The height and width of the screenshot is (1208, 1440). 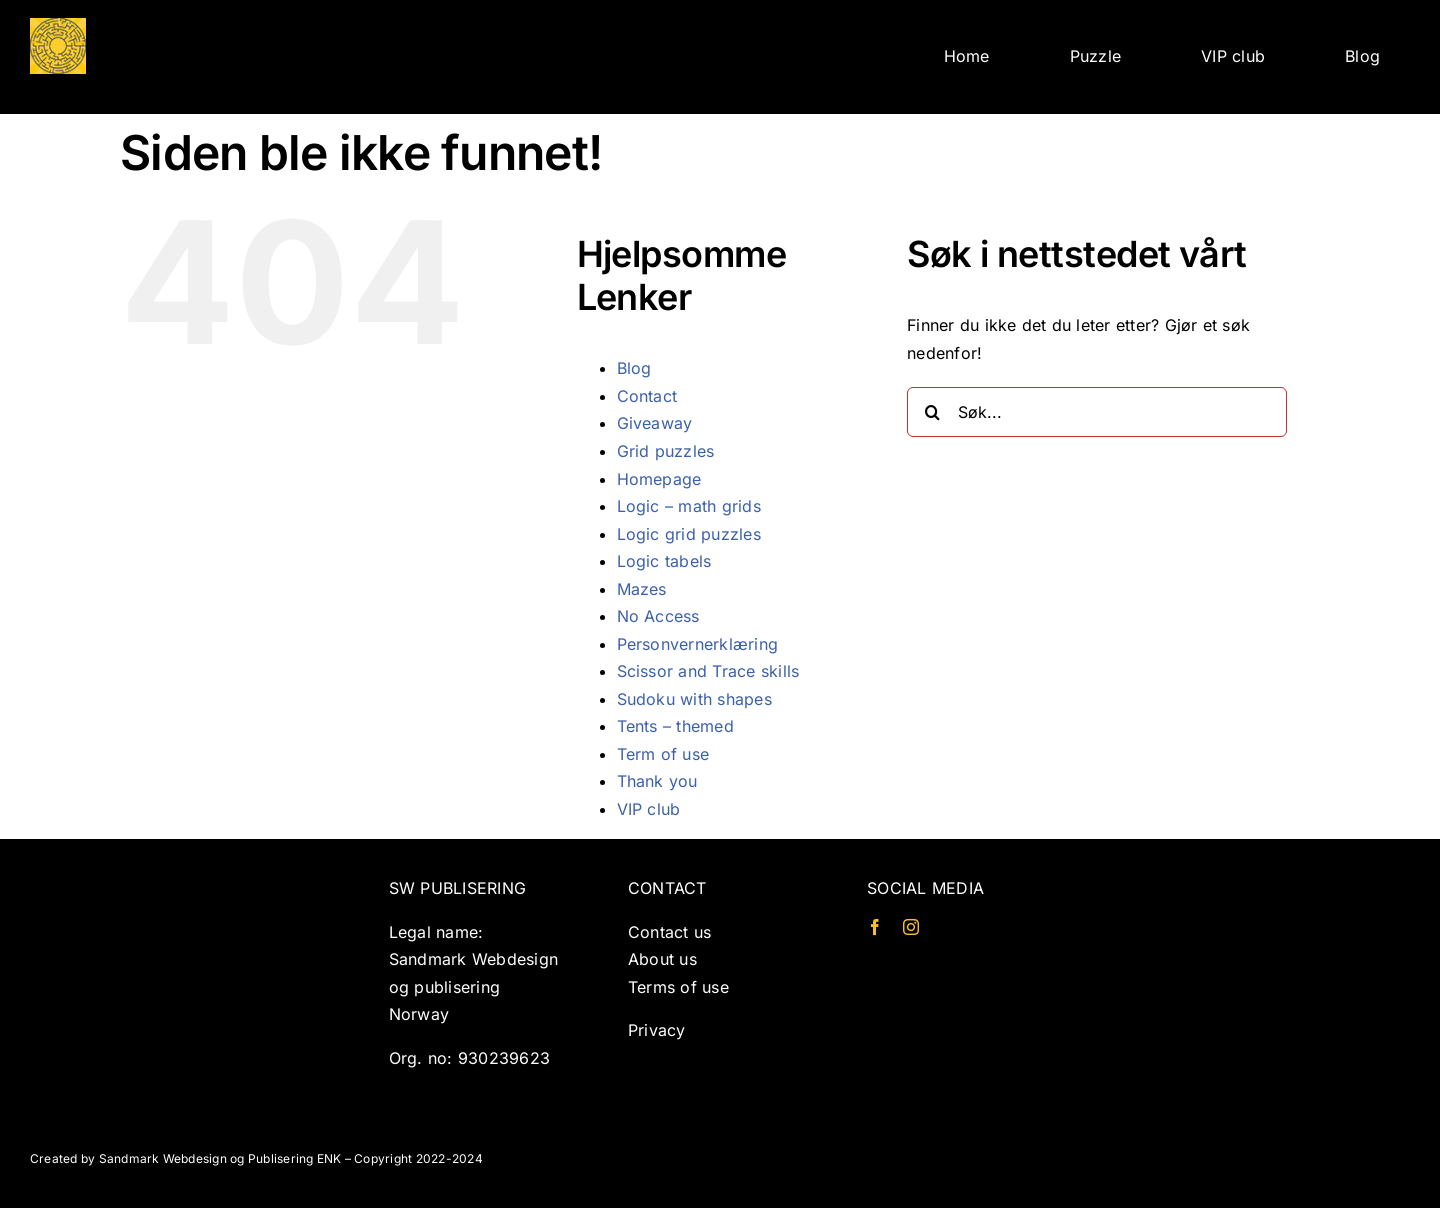 What do you see at coordinates (669, 932) in the screenshot?
I see `Contact us` at bounding box center [669, 932].